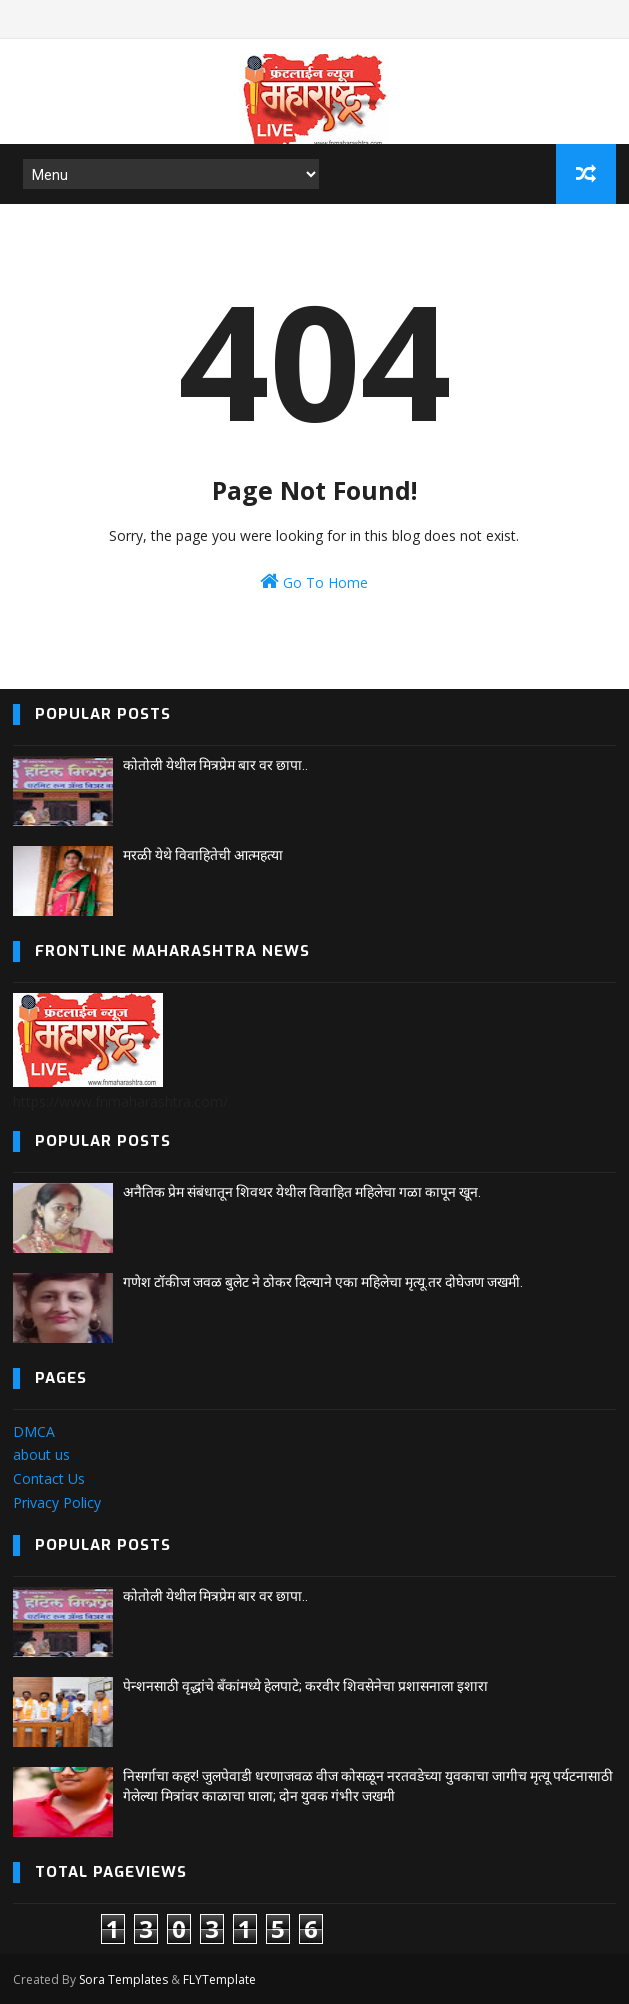 Image resolution: width=629 pixels, height=2004 pixels. What do you see at coordinates (203, 855) in the screenshot?
I see `मरळी येथे विवाहितेची आत्महत्या` at bounding box center [203, 855].